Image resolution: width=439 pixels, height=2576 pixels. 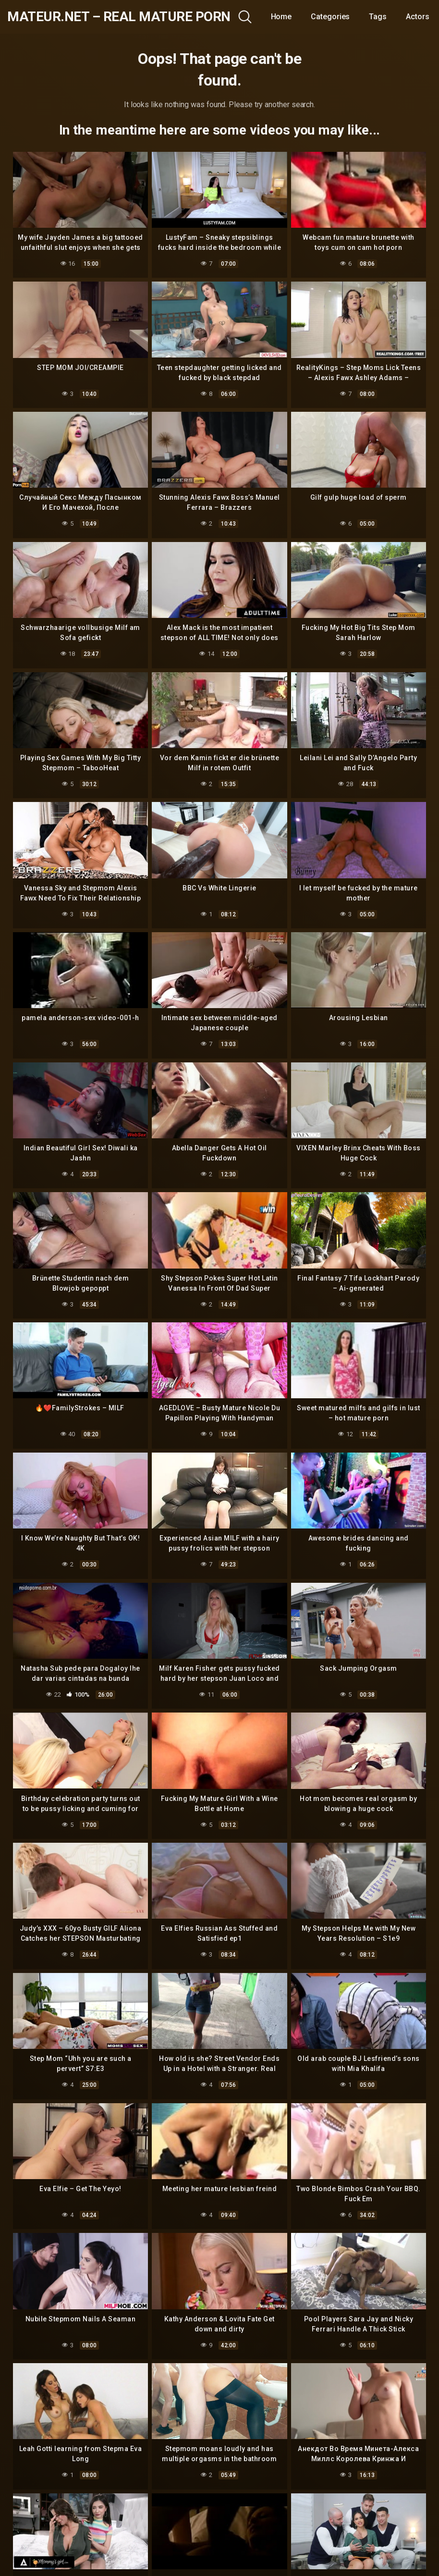 What do you see at coordinates (281, 16) in the screenshot?
I see `Home` at bounding box center [281, 16].